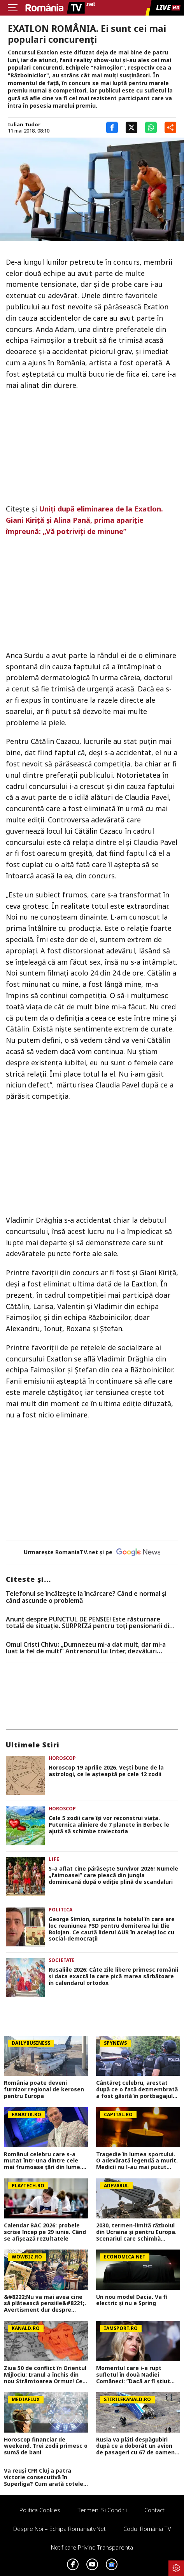  What do you see at coordinates (54, 1859) in the screenshot?
I see `Life` at bounding box center [54, 1859].